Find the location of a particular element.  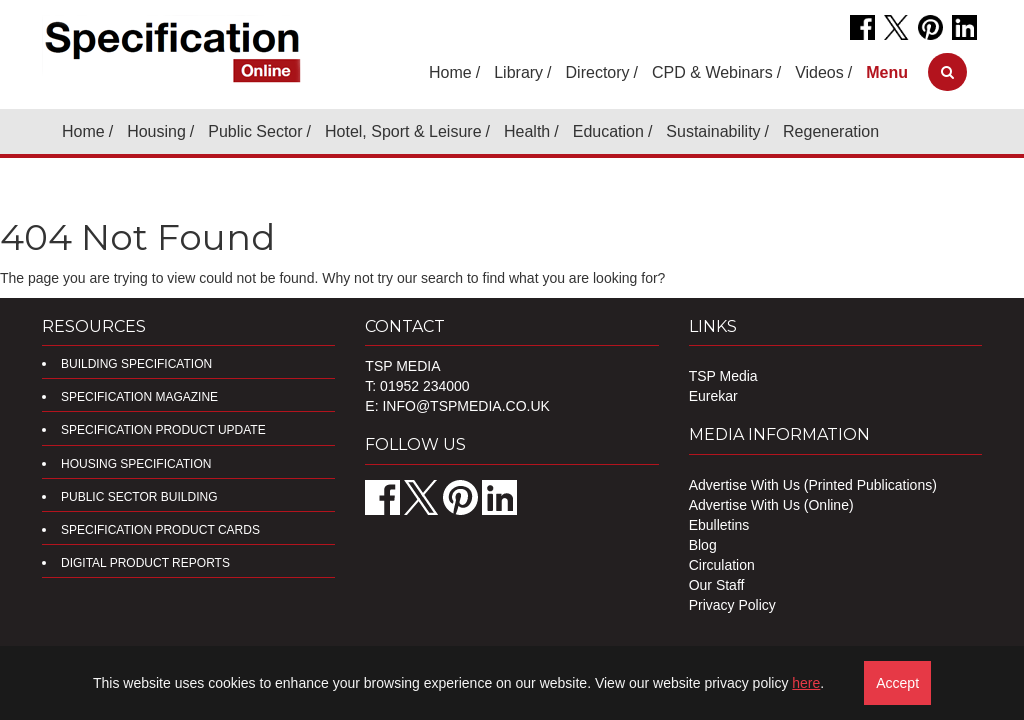

Regeneration is located at coordinates (831, 131).